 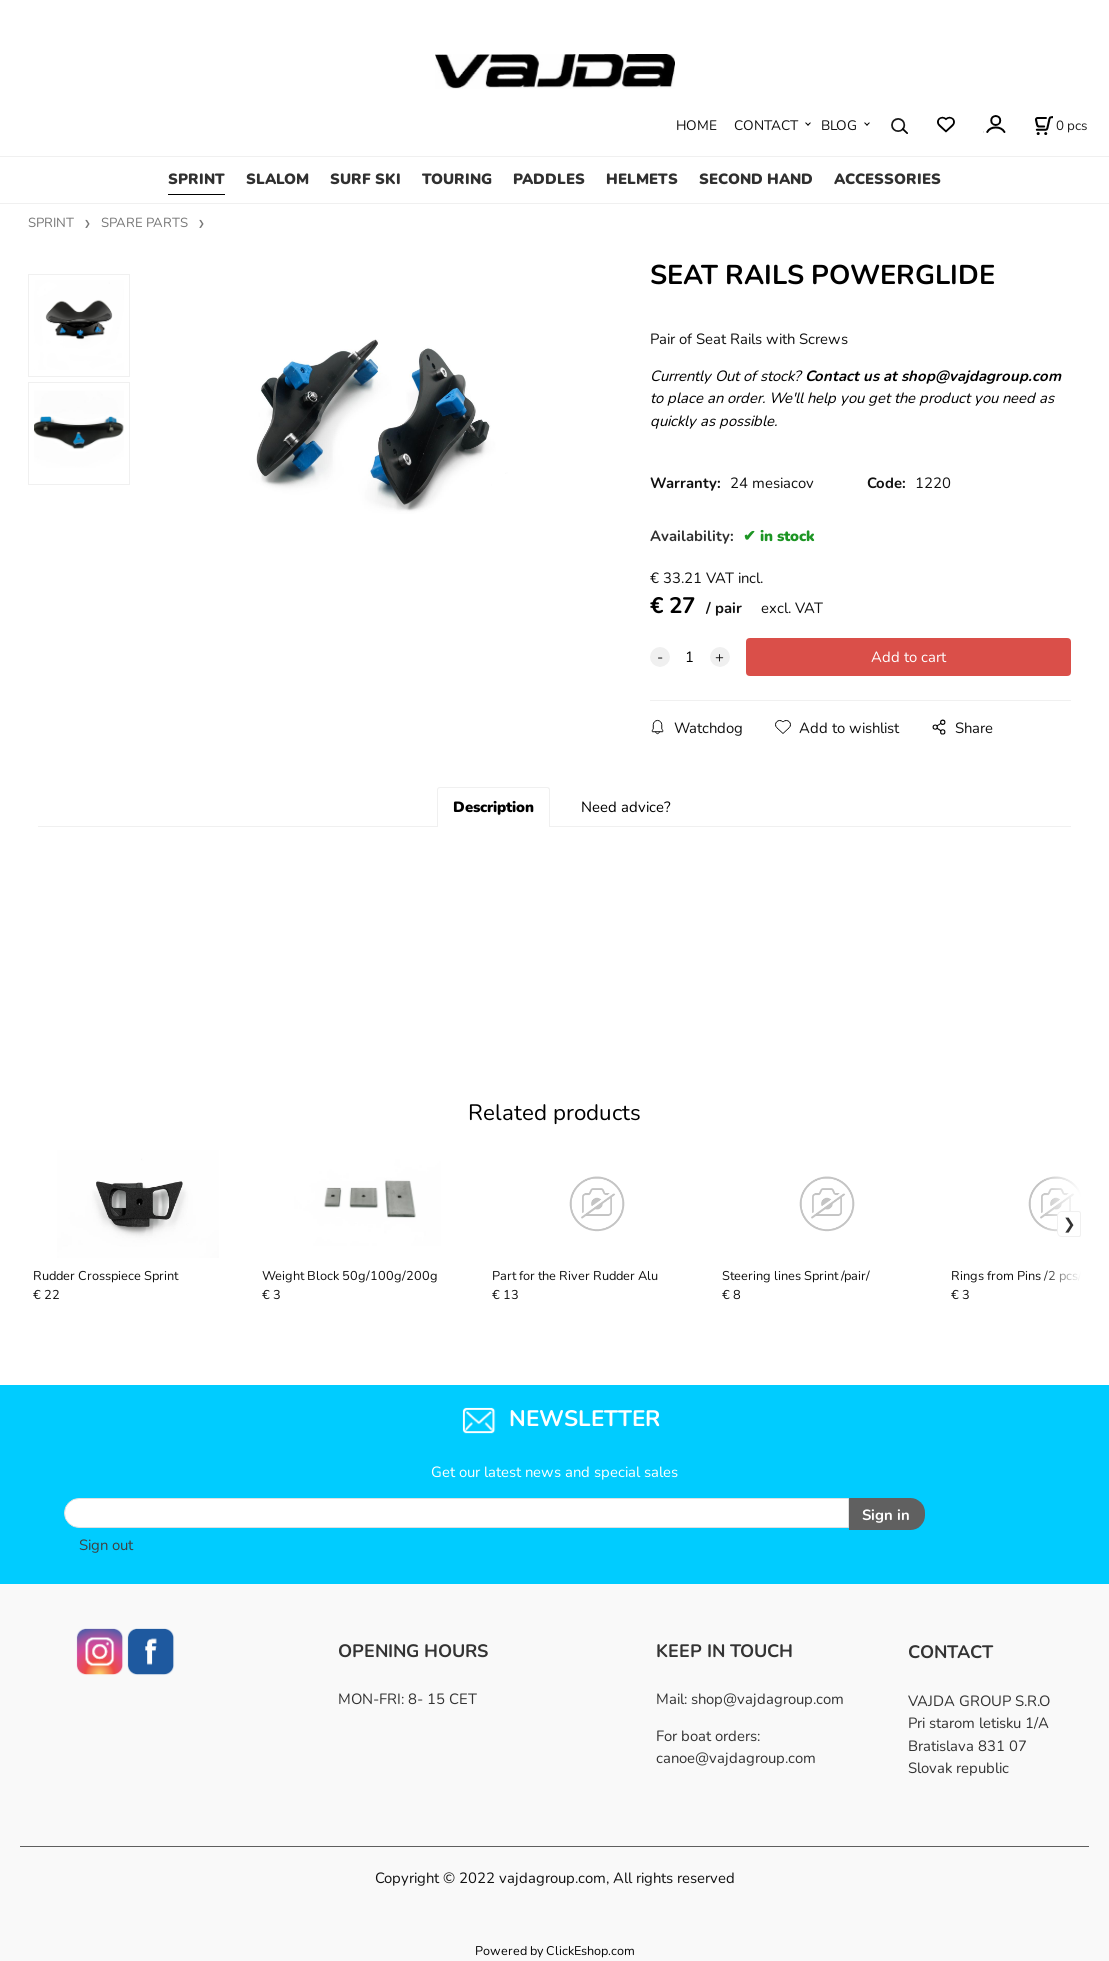 I want to click on SPARE PARTS, so click(x=144, y=223).